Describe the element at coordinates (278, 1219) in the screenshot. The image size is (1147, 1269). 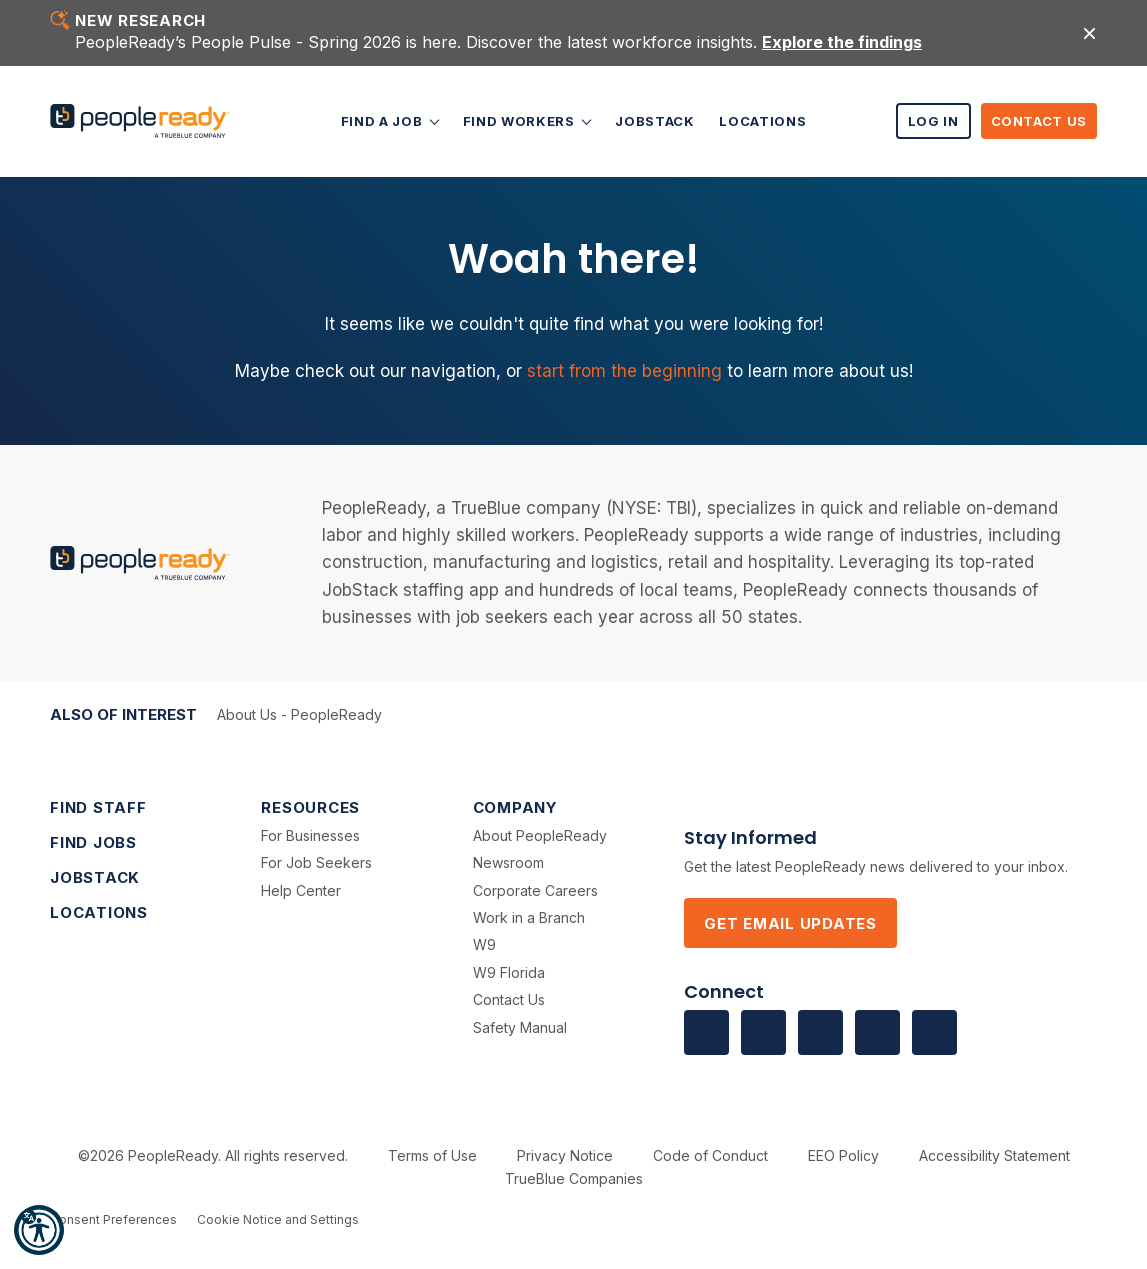
I see `Cookie Notice and Settings` at that location.